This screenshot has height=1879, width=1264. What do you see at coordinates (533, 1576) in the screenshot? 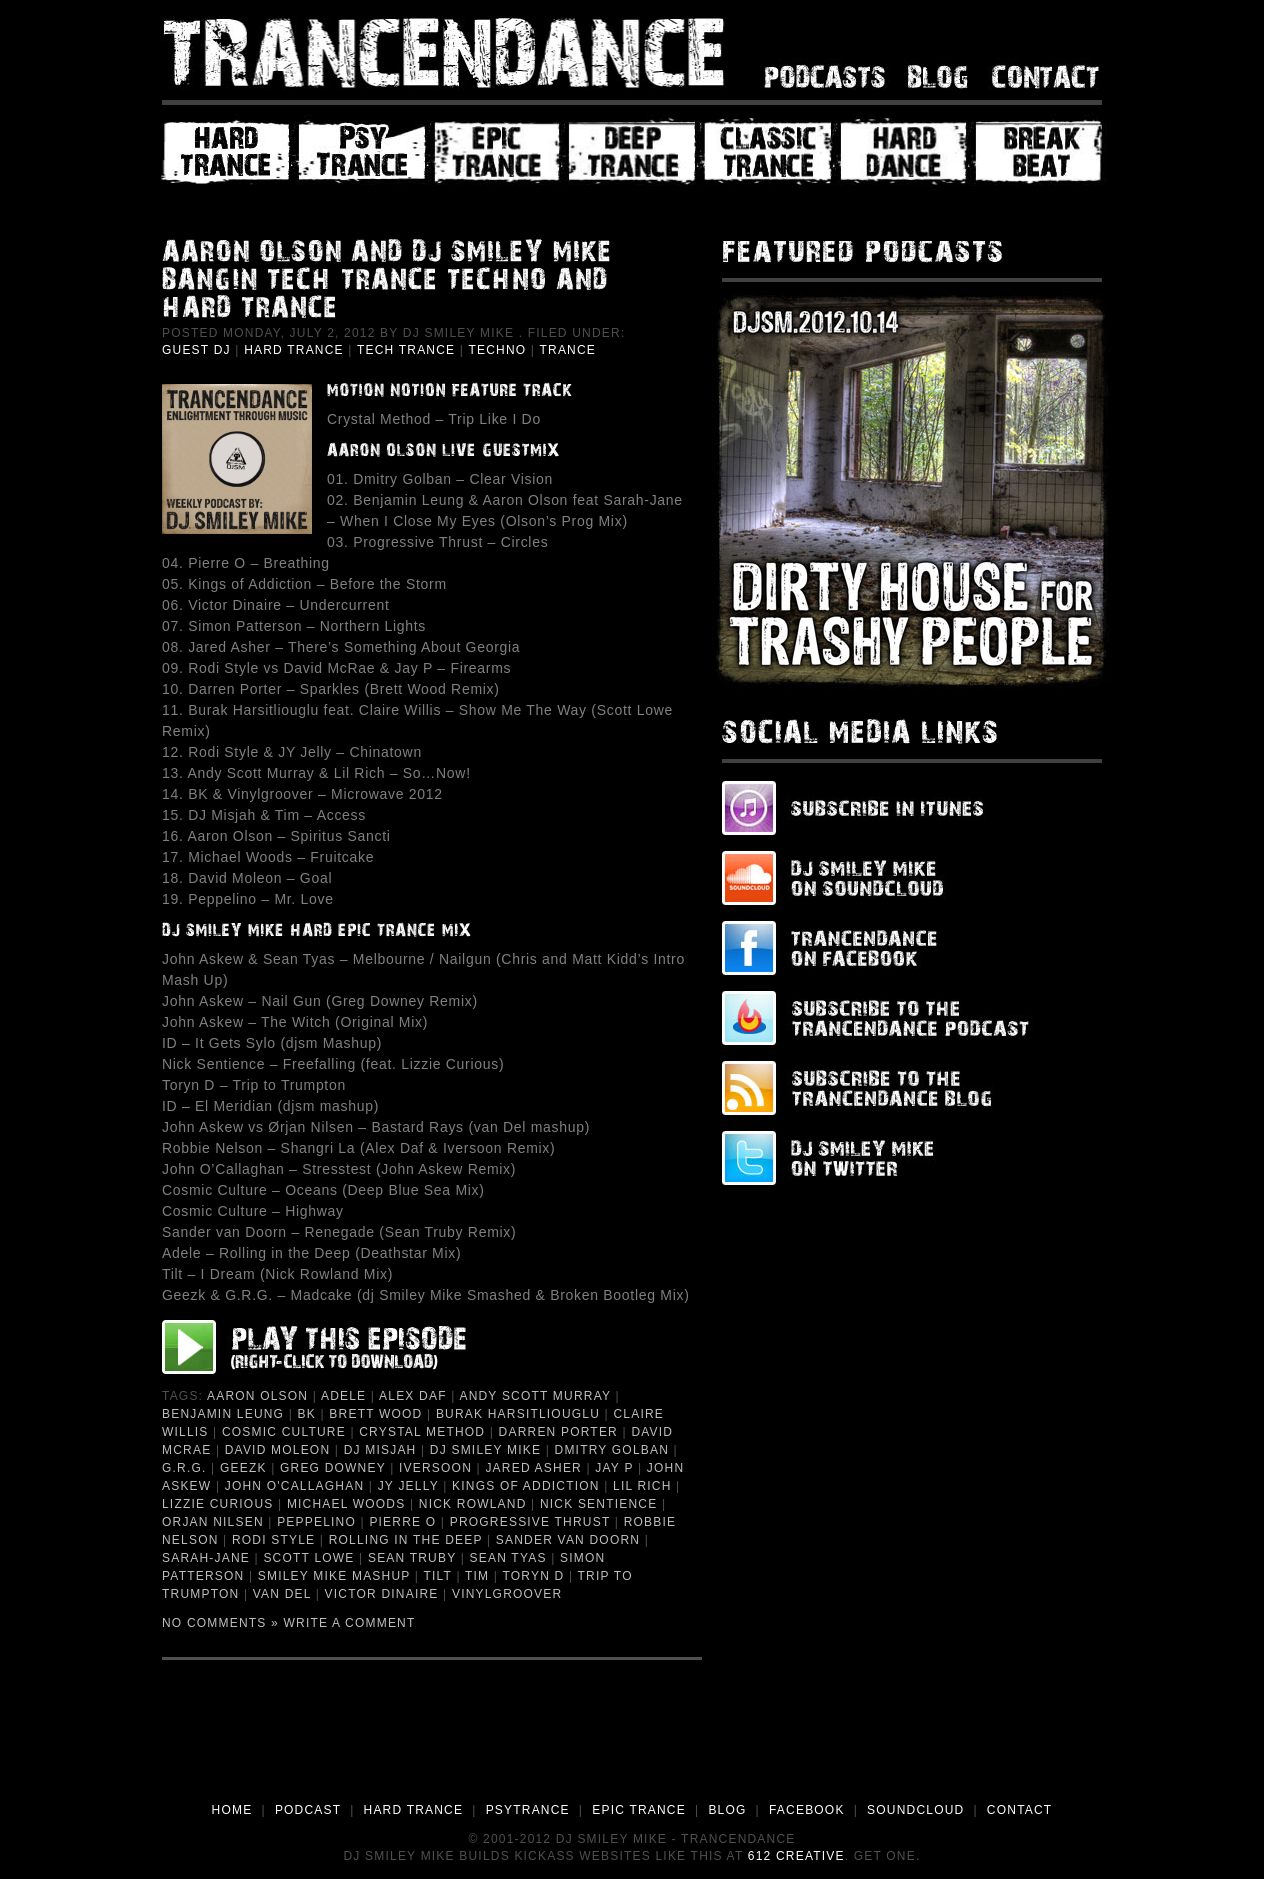
I see `Toryn D` at bounding box center [533, 1576].